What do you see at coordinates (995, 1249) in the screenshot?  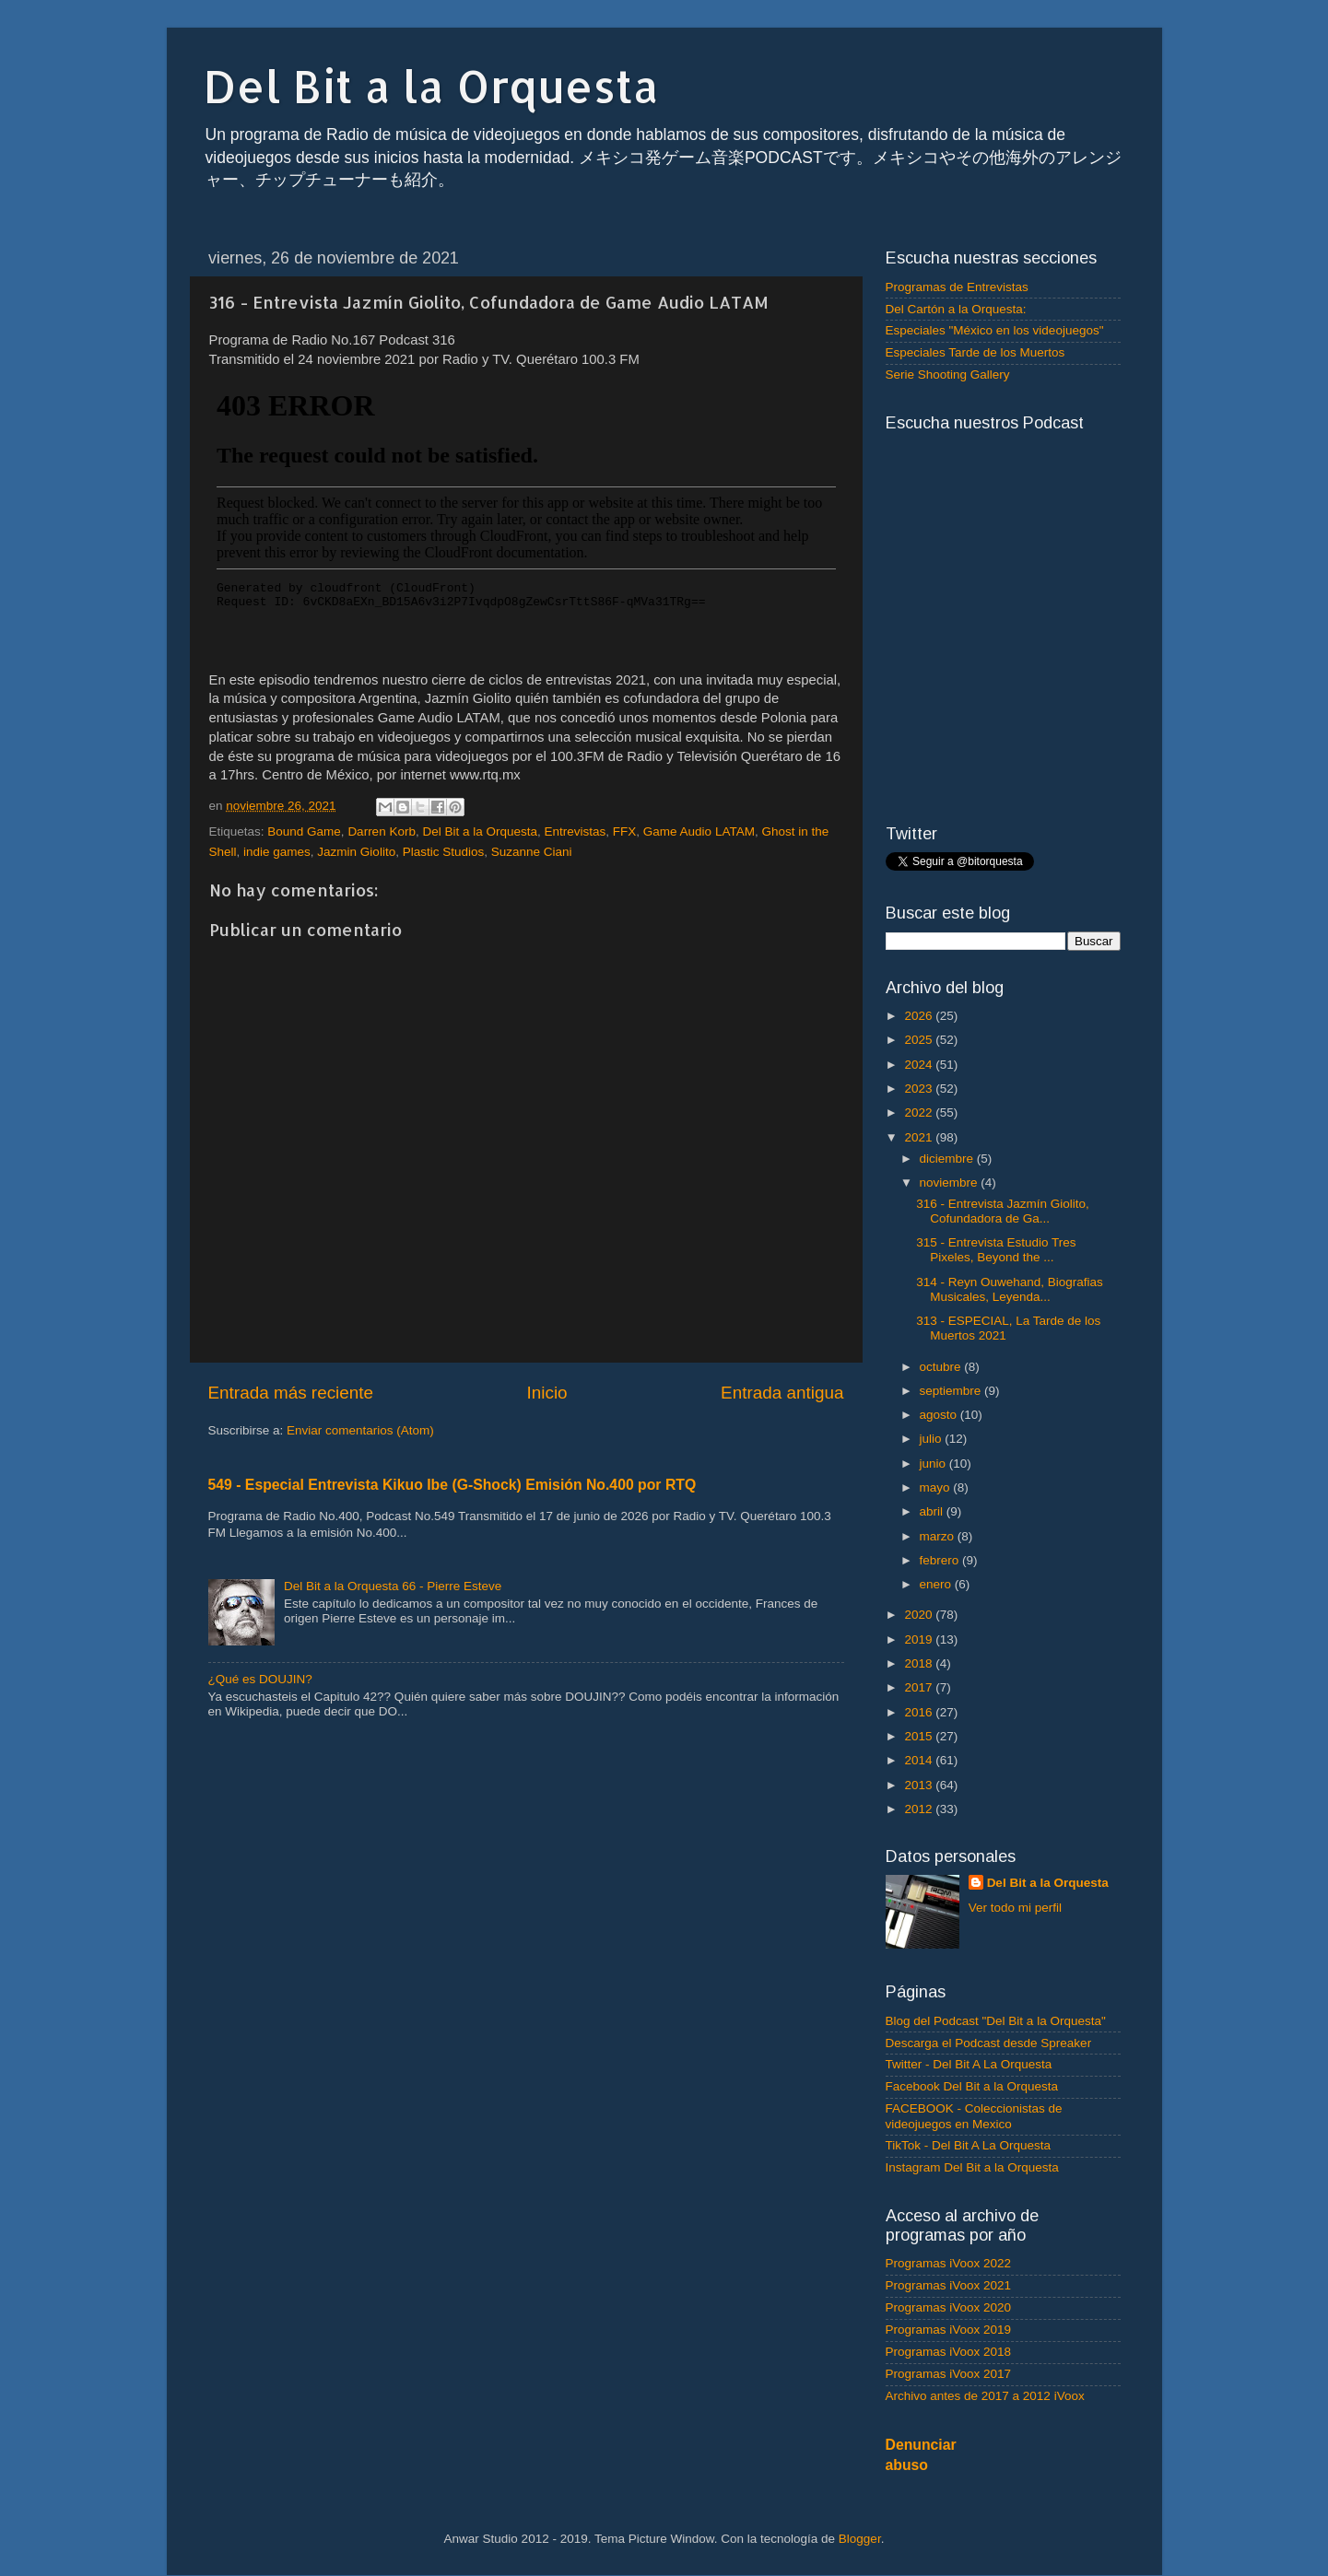 I see `315 - Entrevista Estudio Tres Pixeles, Beyond the ...` at bounding box center [995, 1249].